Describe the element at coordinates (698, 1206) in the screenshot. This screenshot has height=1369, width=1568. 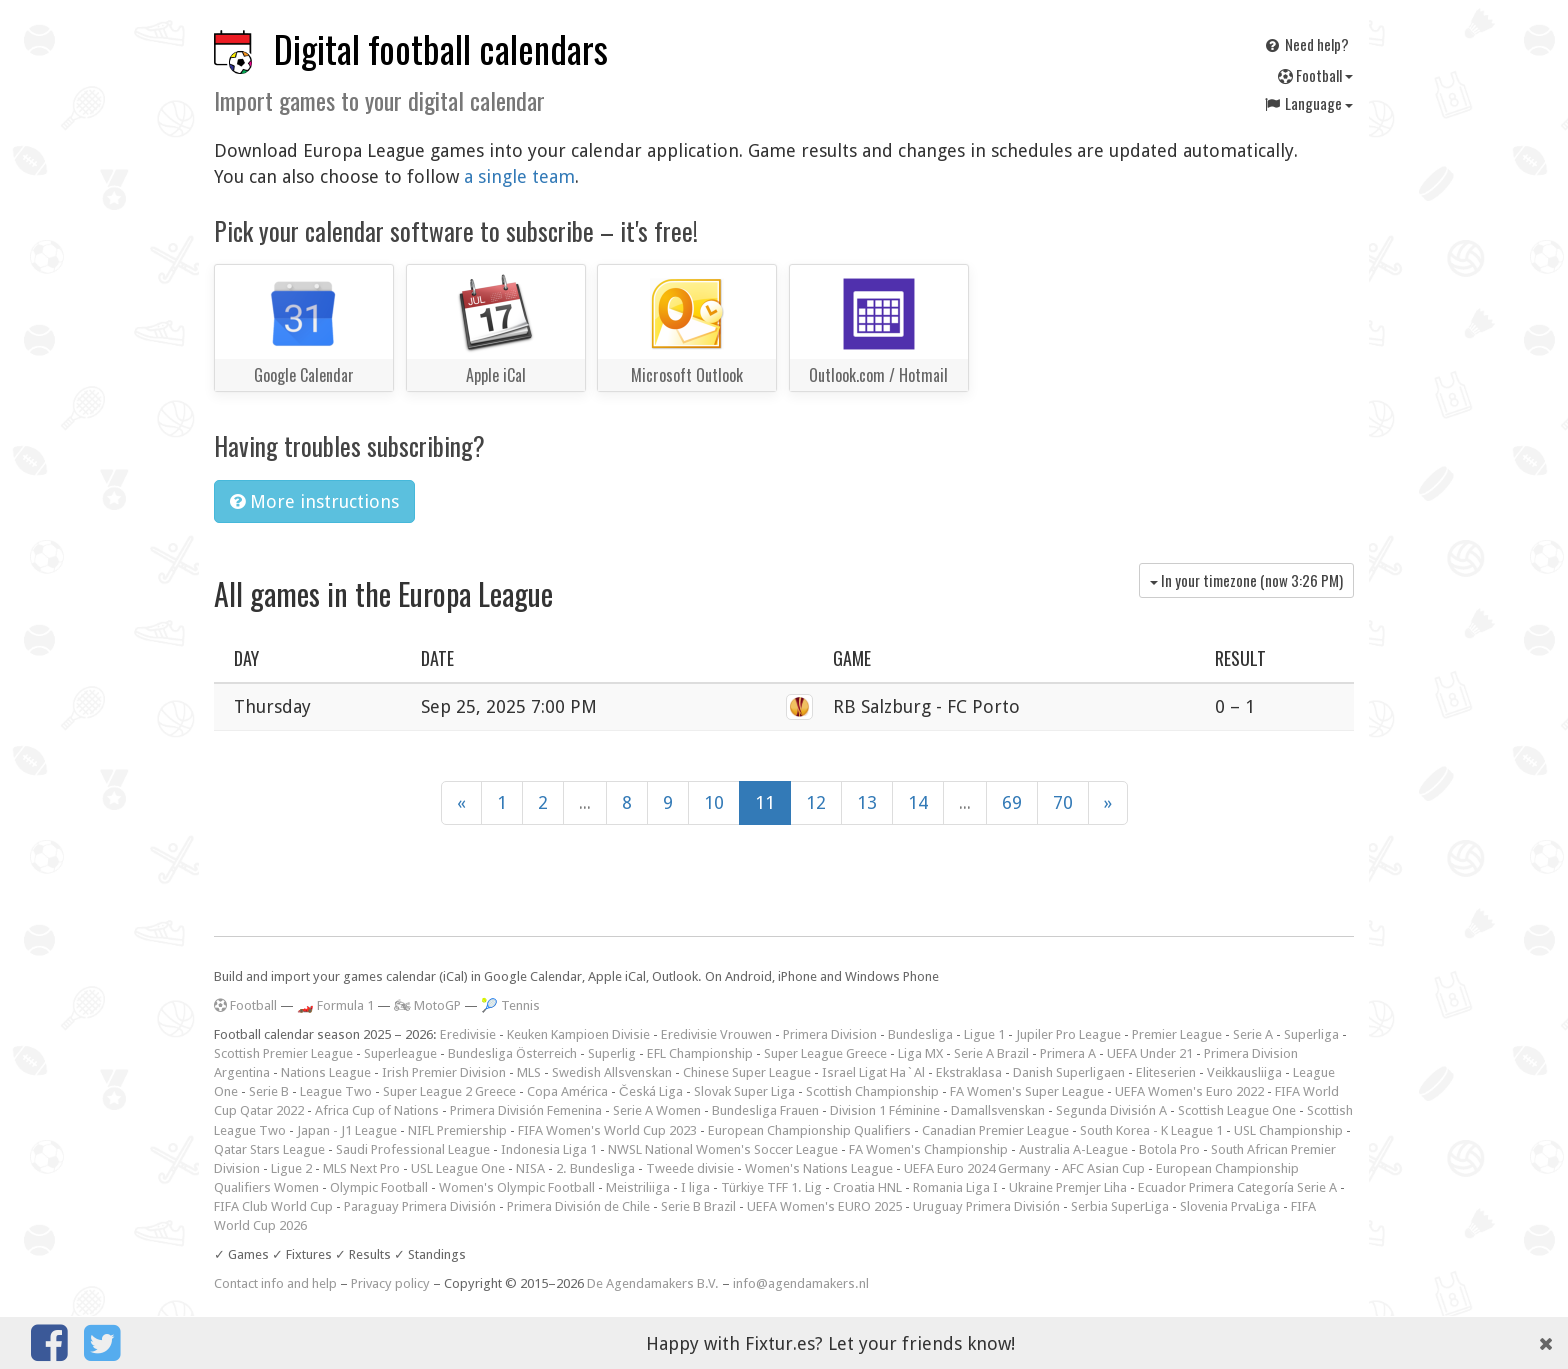
I see `Serie B Brazil` at that location.